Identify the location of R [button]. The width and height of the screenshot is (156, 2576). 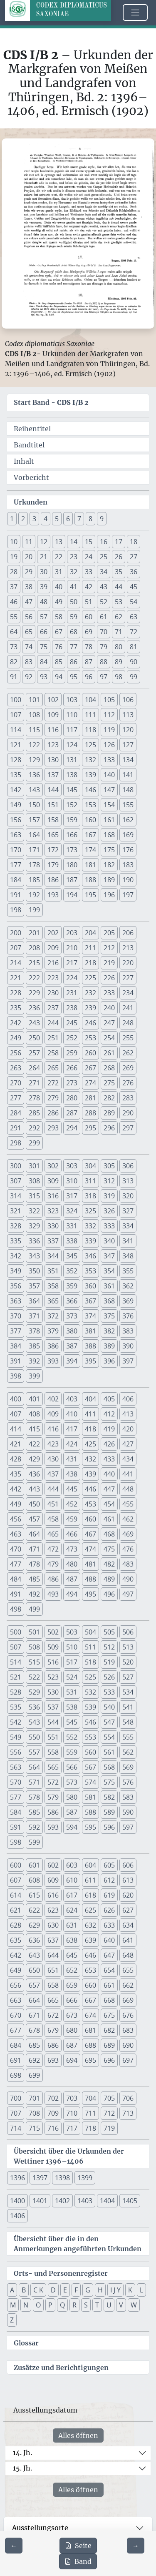
(74, 2305).